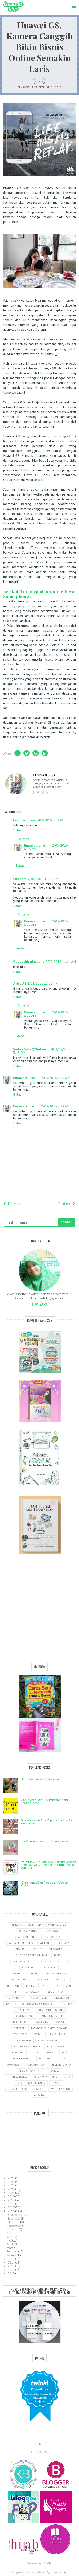 The width and height of the screenshot is (79, 2576). I want to click on Lomba Bertutur, so click(50, 2009).